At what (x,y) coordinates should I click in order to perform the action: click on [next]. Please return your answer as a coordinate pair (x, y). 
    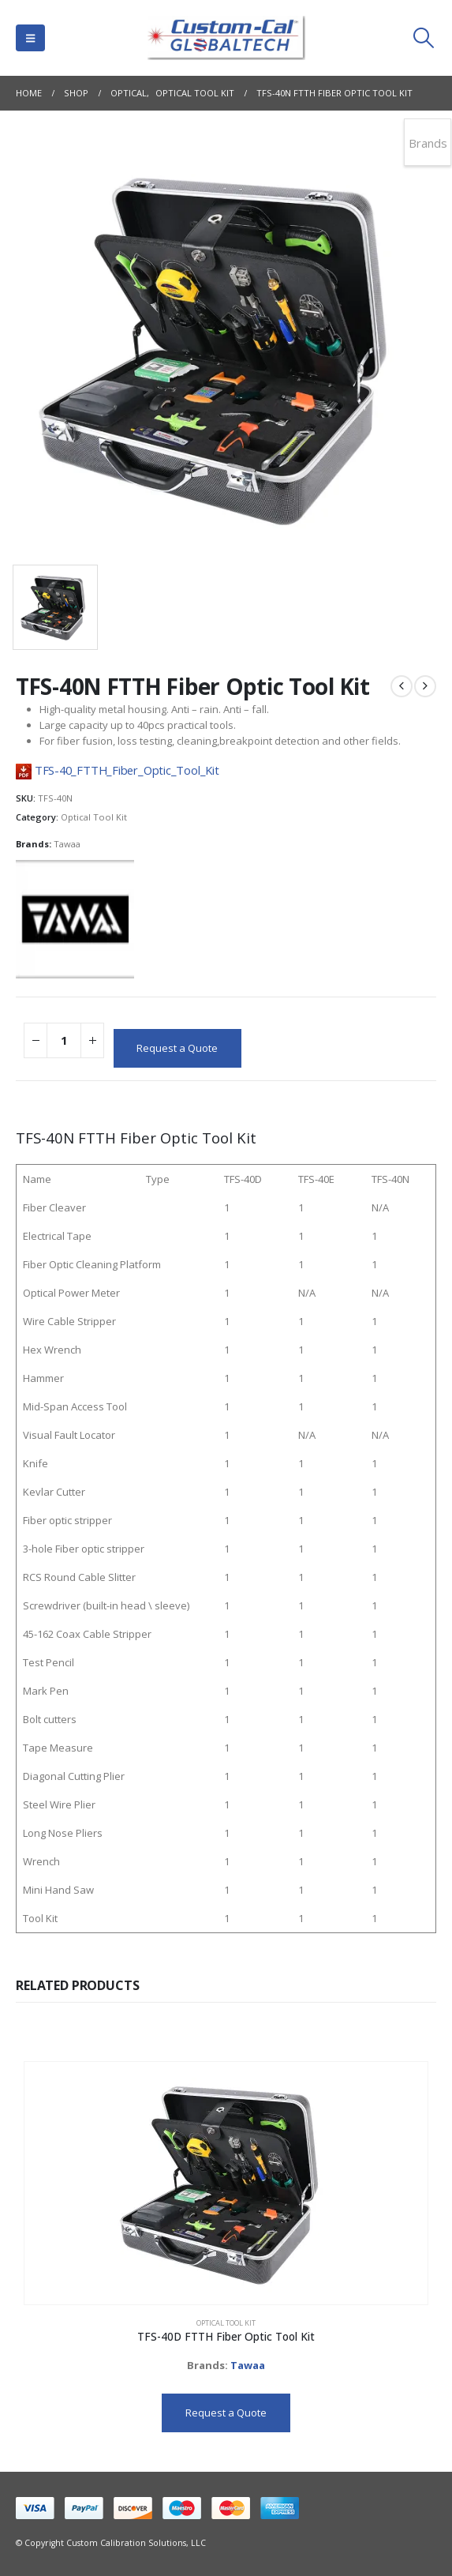
    Looking at the image, I should click on (425, 686).